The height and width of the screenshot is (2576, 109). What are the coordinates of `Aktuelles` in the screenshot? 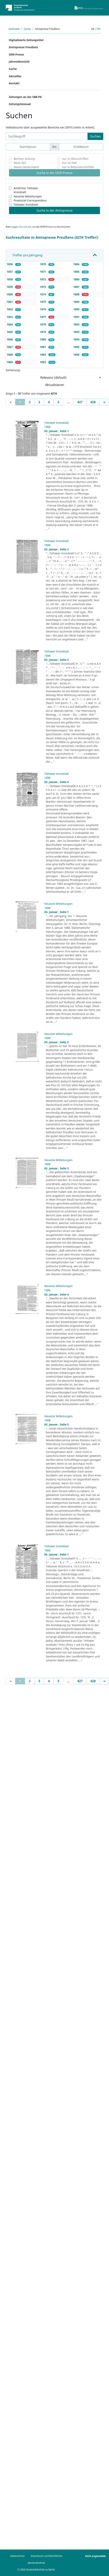 It's located at (15, 76).